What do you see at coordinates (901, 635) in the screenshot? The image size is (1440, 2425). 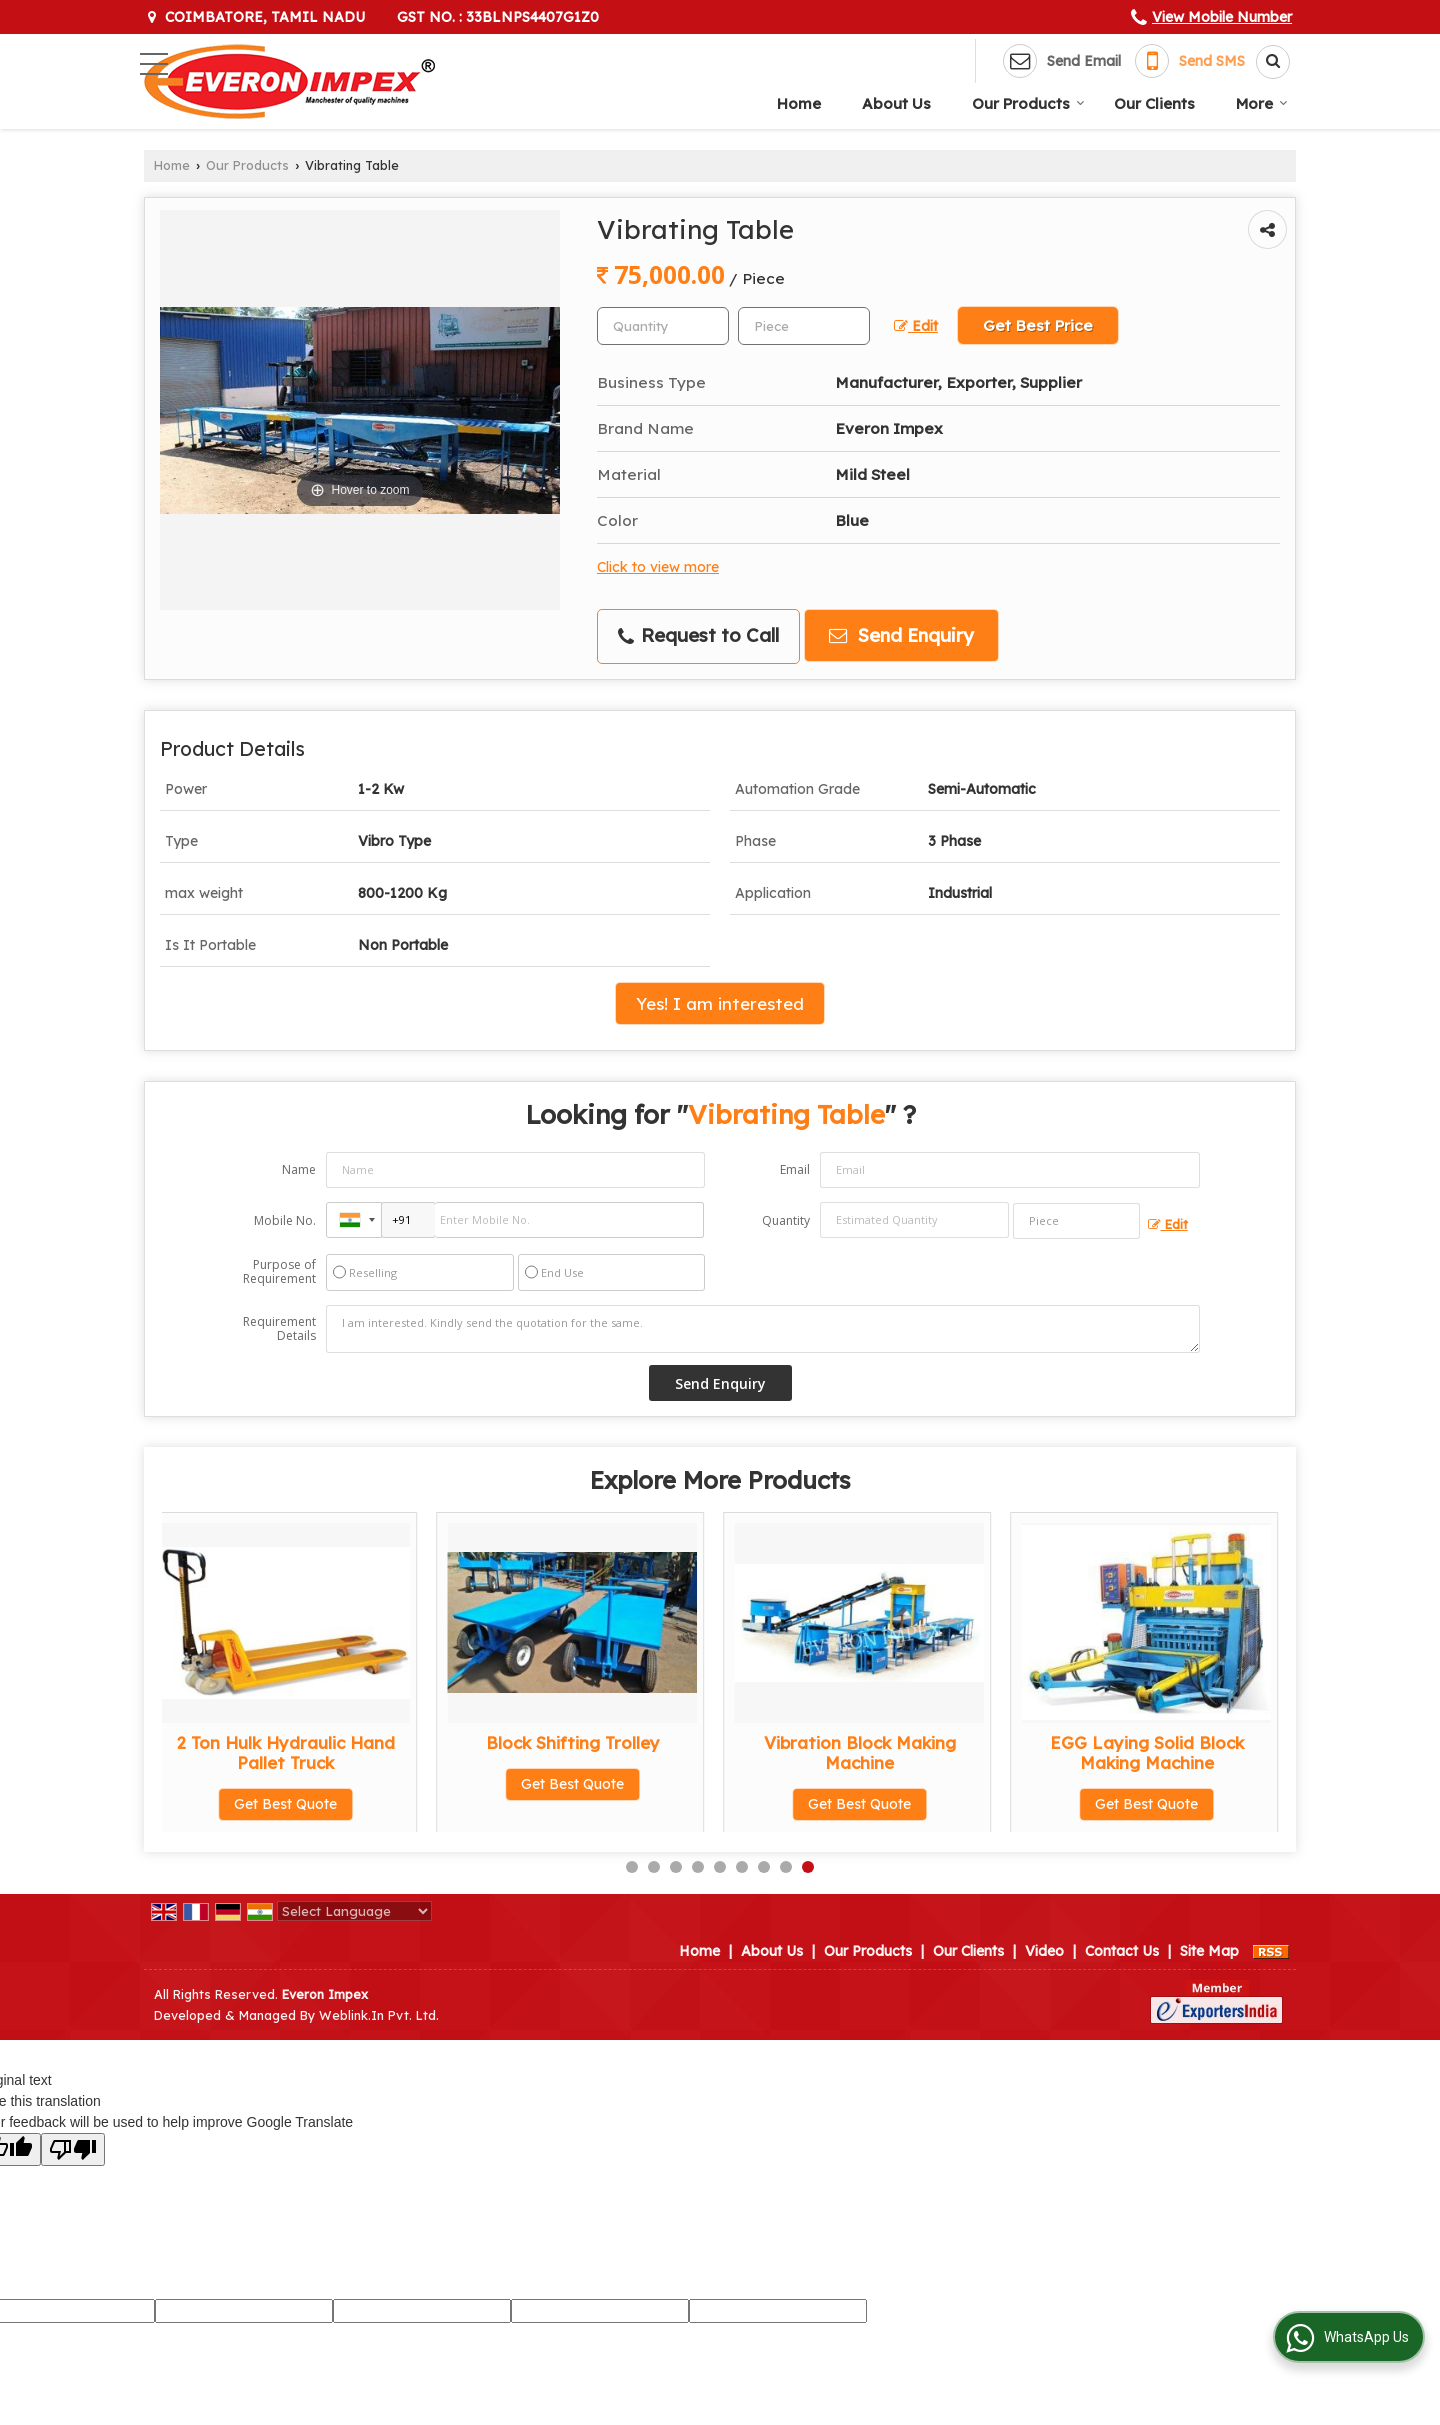 I see `Send Enquiry` at bounding box center [901, 635].